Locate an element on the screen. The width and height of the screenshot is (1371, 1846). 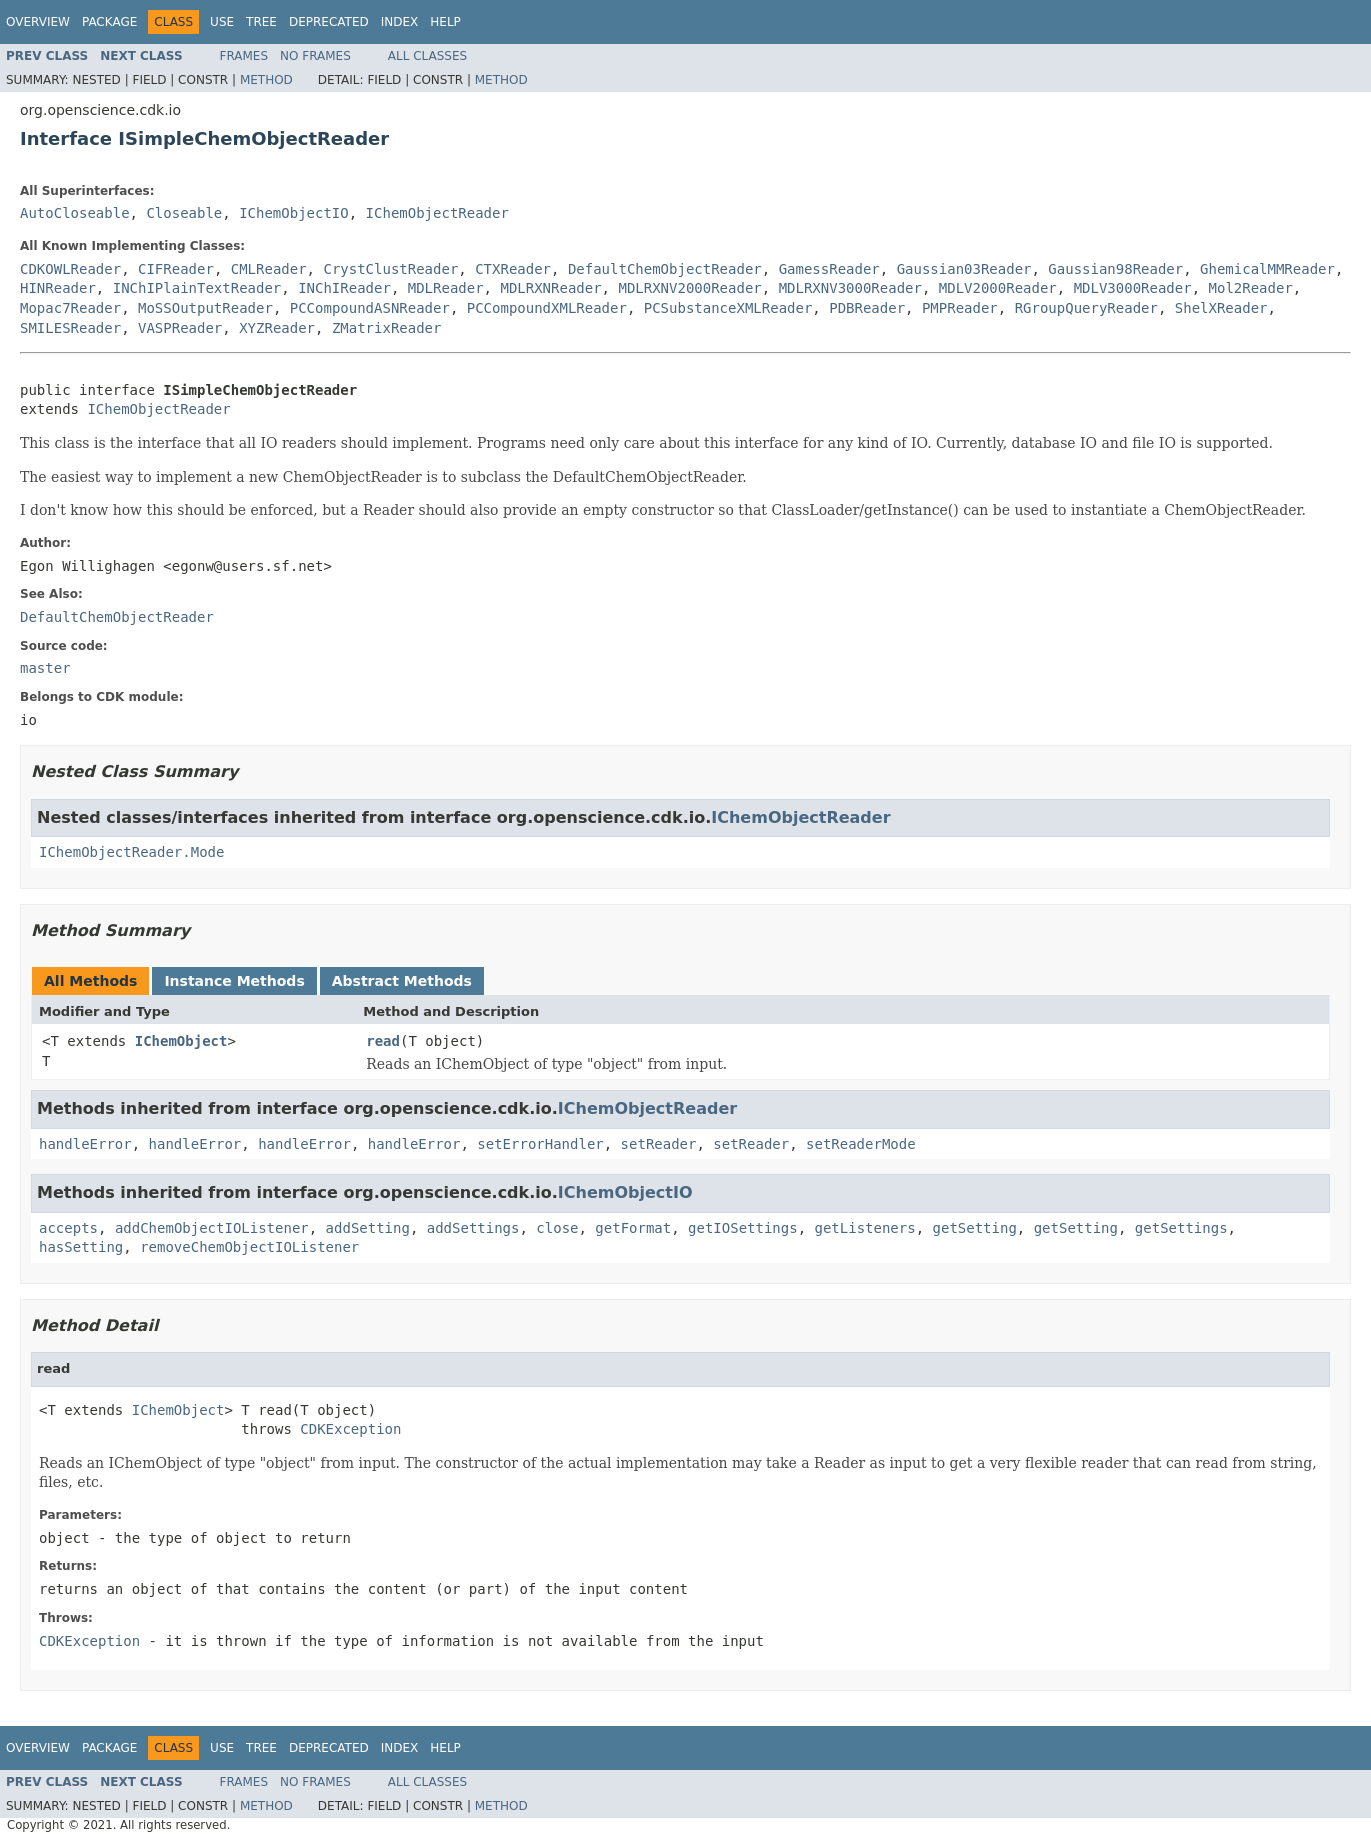
Gaussian03Reader is located at coordinates (964, 269).